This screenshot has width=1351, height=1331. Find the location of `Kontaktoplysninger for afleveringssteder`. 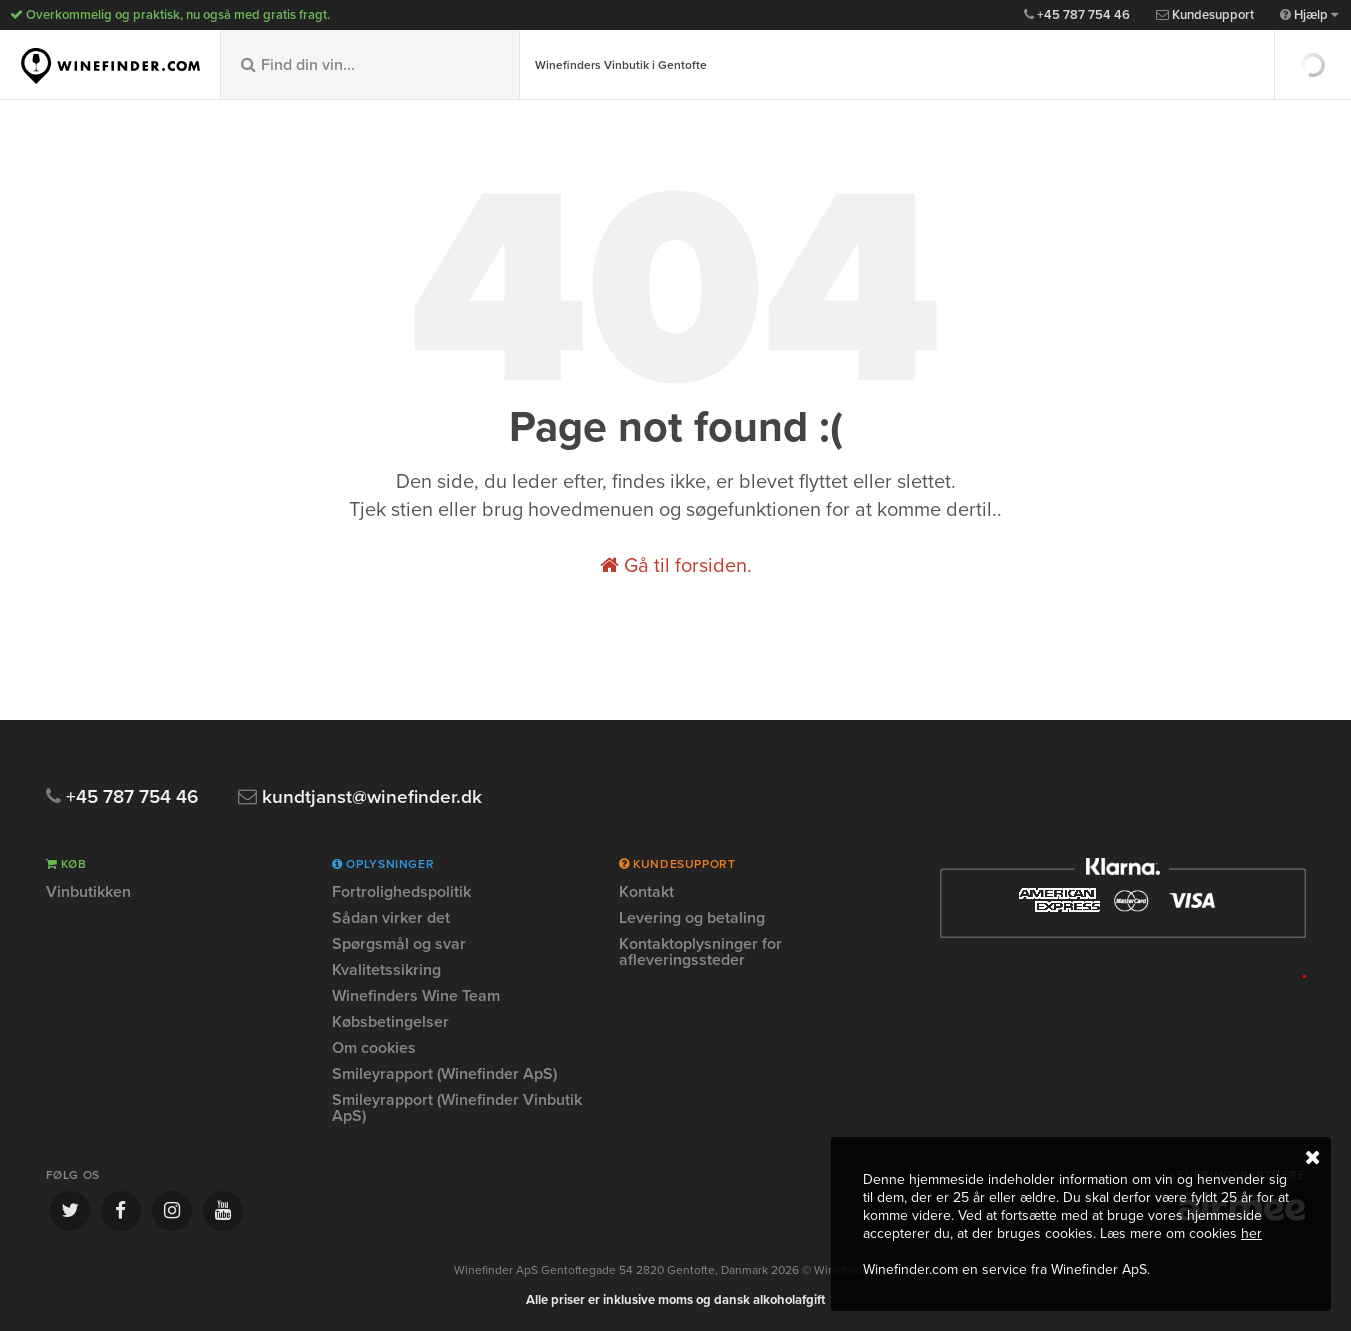

Kontaktoplysninger for afleveringssteder is located at coordinates (700, 952).